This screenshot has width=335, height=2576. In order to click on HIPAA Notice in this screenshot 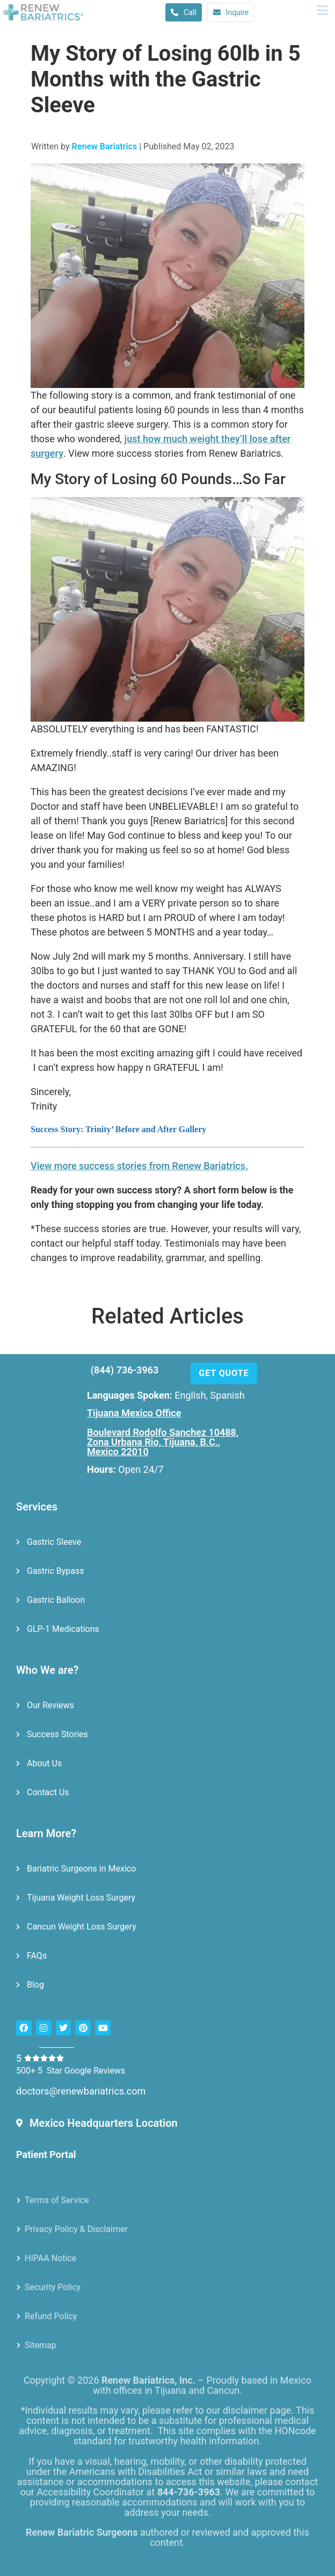, I will do `click(50, 2257)`.